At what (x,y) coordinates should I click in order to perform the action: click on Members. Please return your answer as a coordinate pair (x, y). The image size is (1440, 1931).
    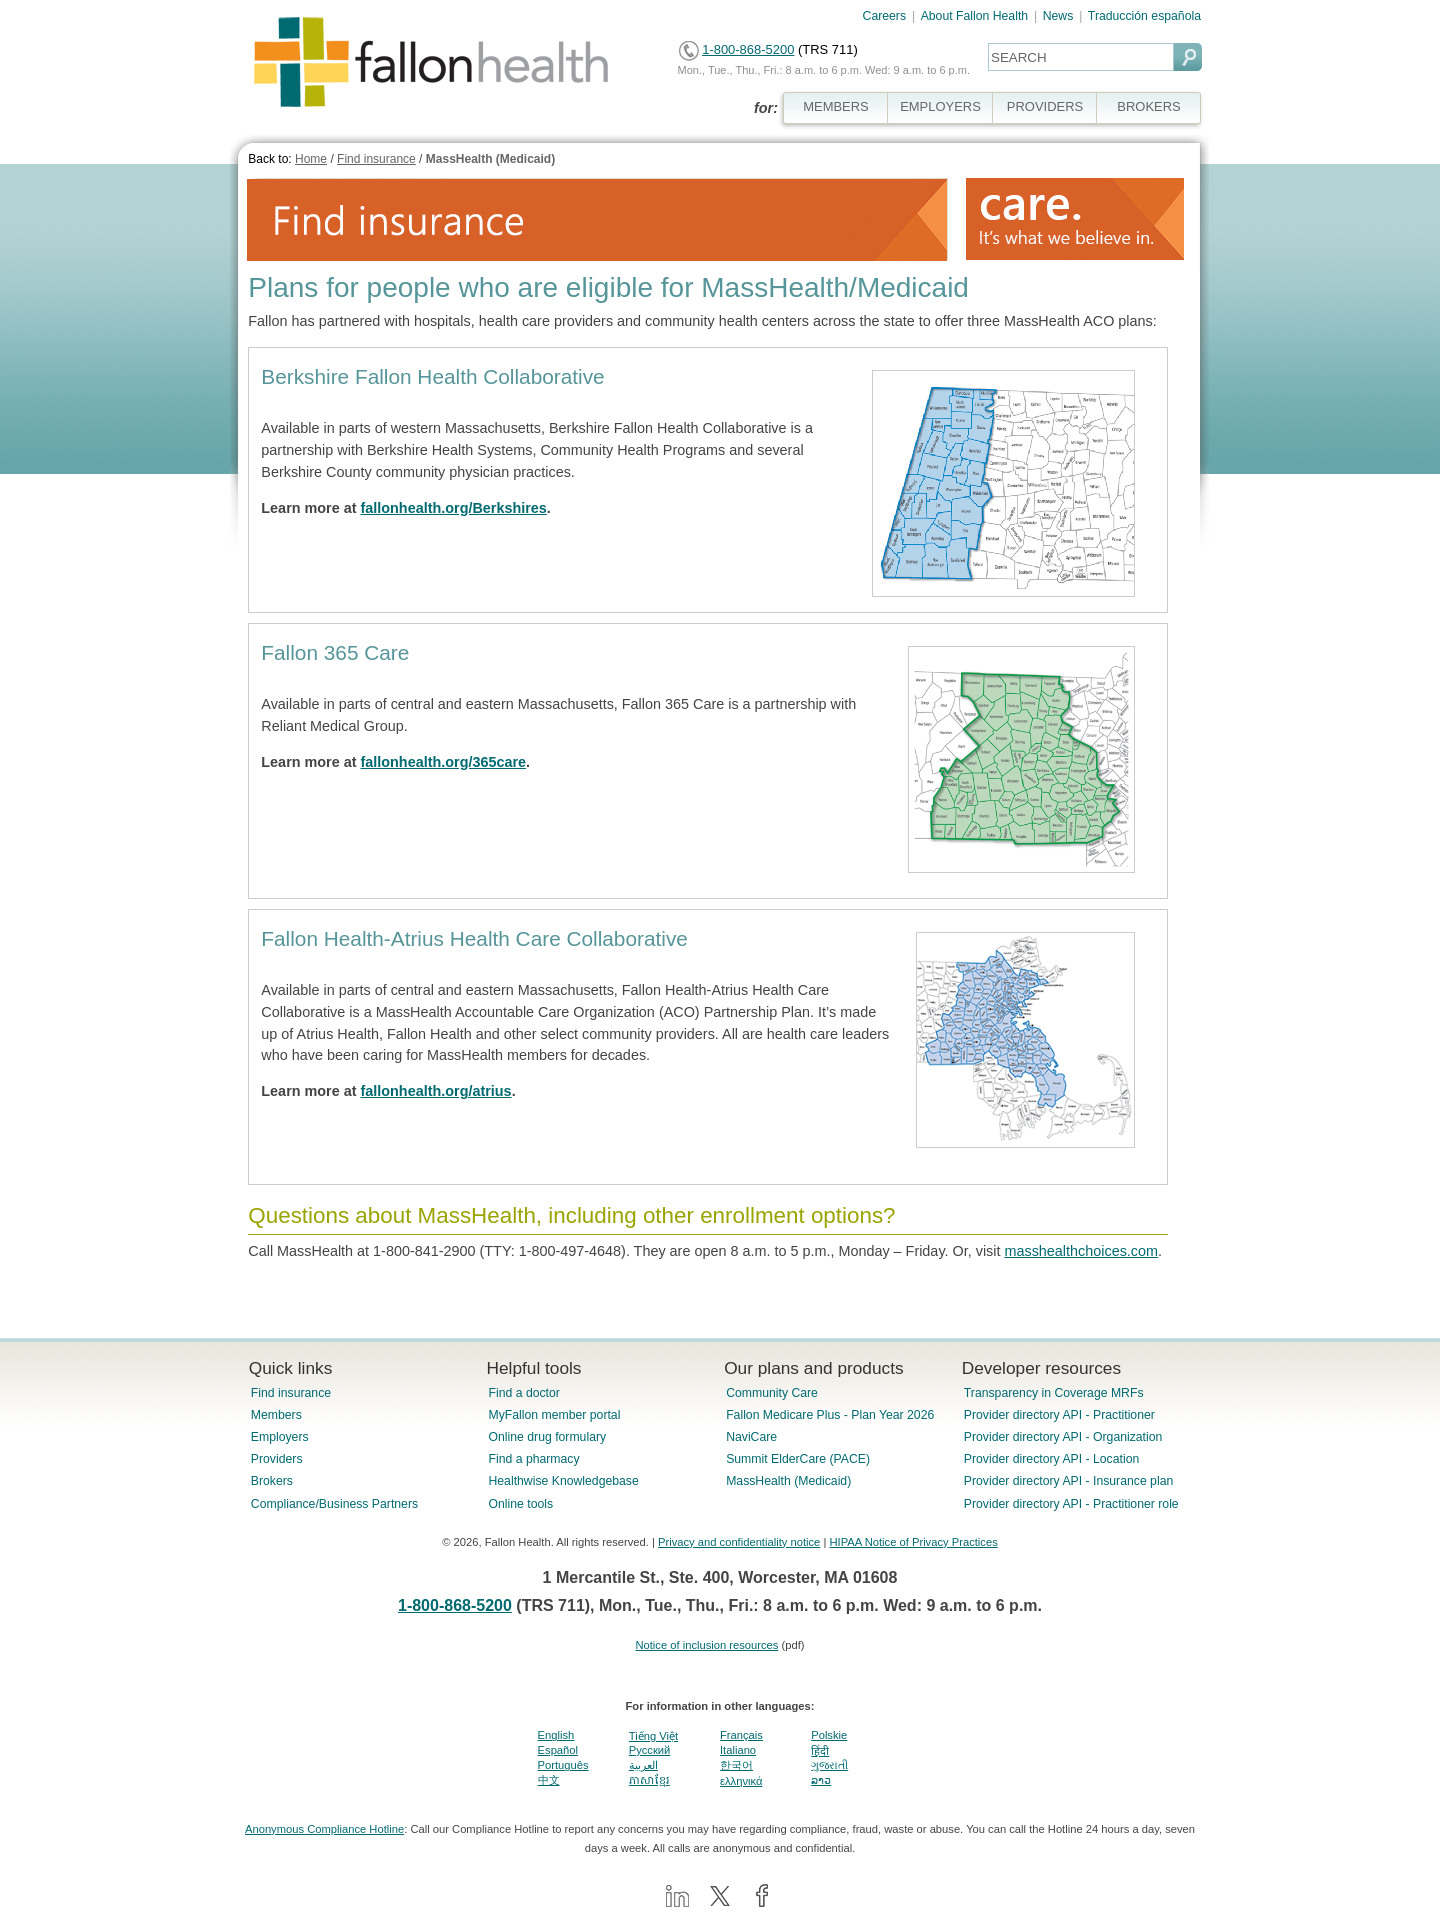
    Looking at the image, I should click on (276, 1415).